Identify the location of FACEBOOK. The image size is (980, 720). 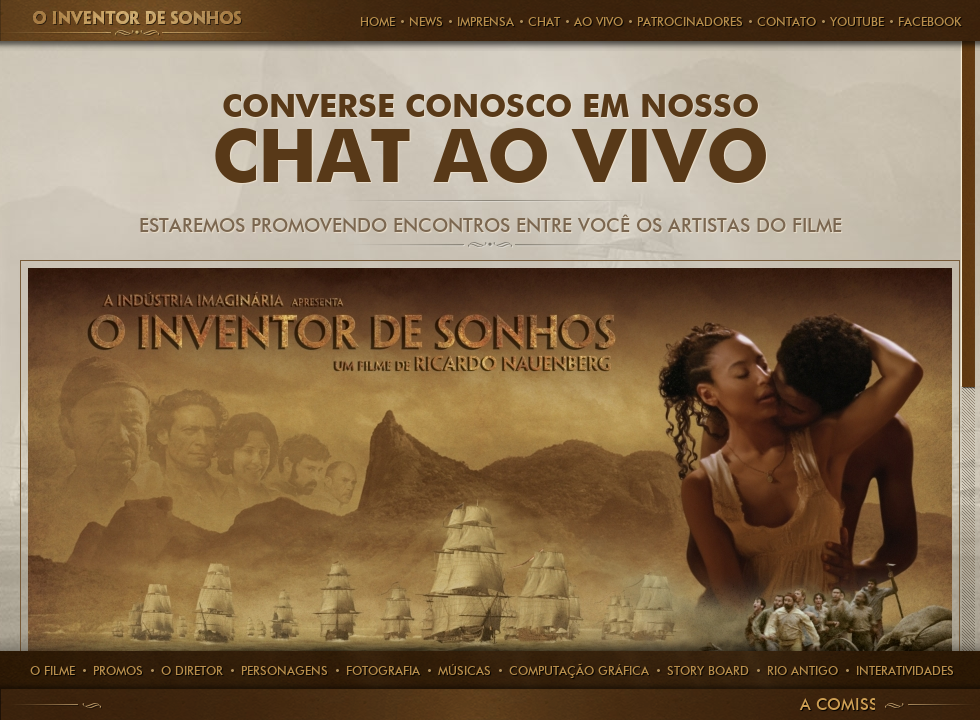
(929, 21).